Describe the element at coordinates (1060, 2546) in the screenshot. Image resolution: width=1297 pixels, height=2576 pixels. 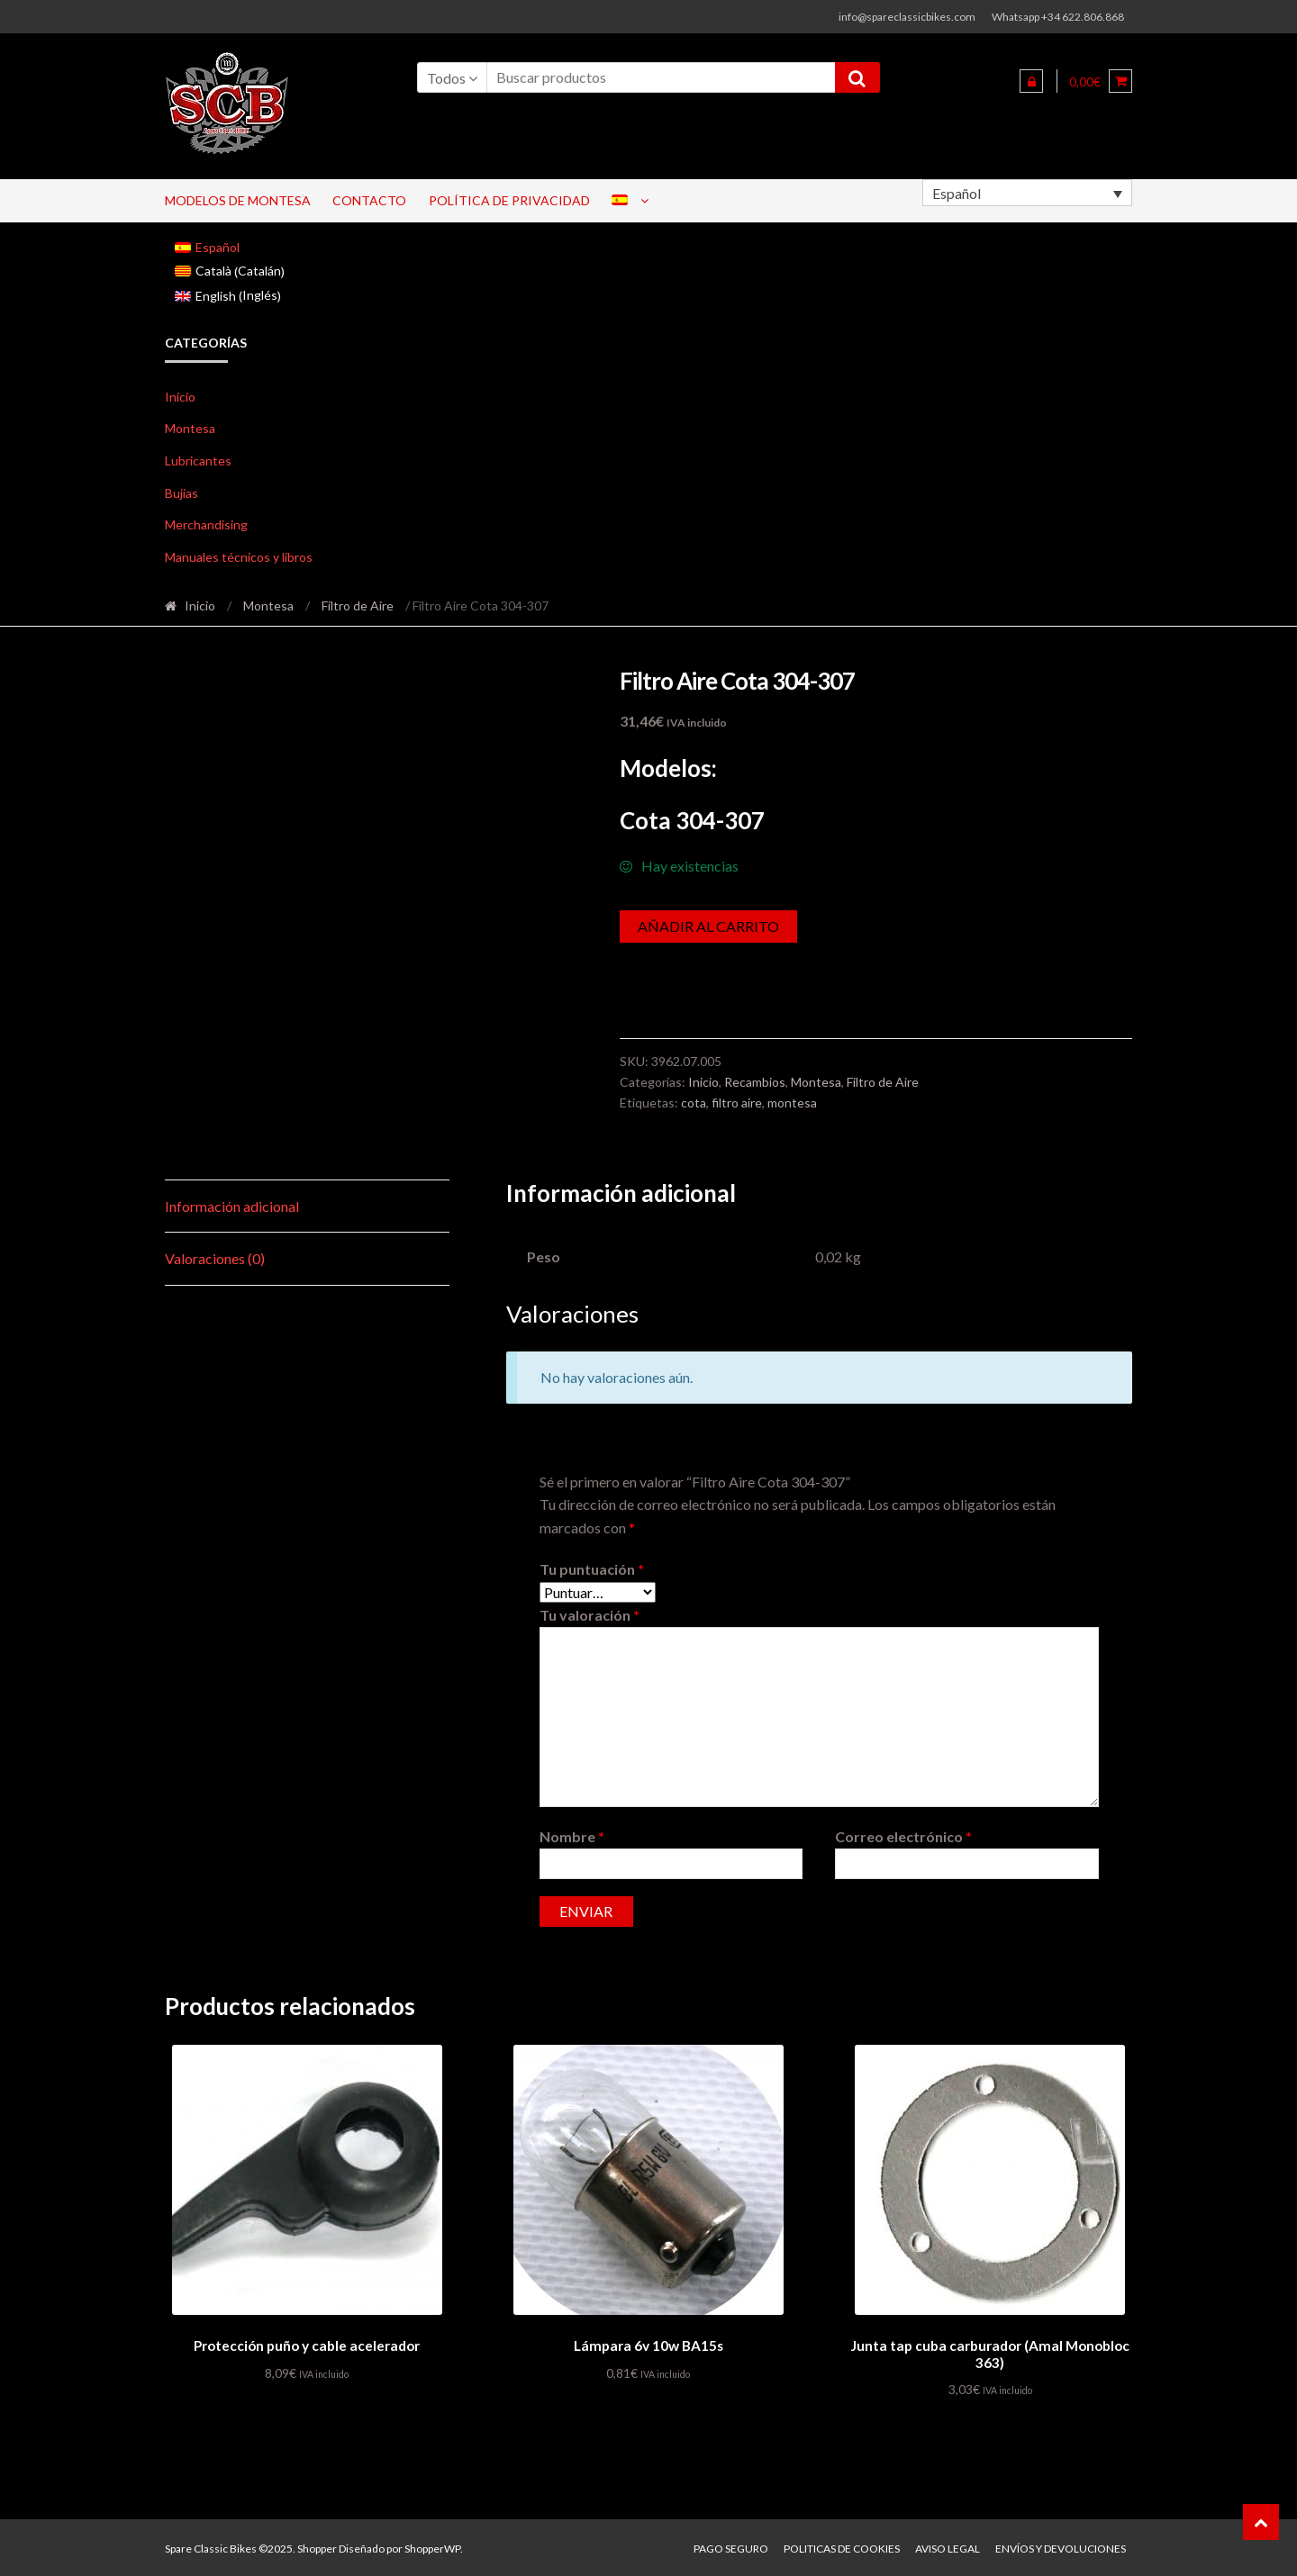
I see `Envíos y devoluciones` at that location.